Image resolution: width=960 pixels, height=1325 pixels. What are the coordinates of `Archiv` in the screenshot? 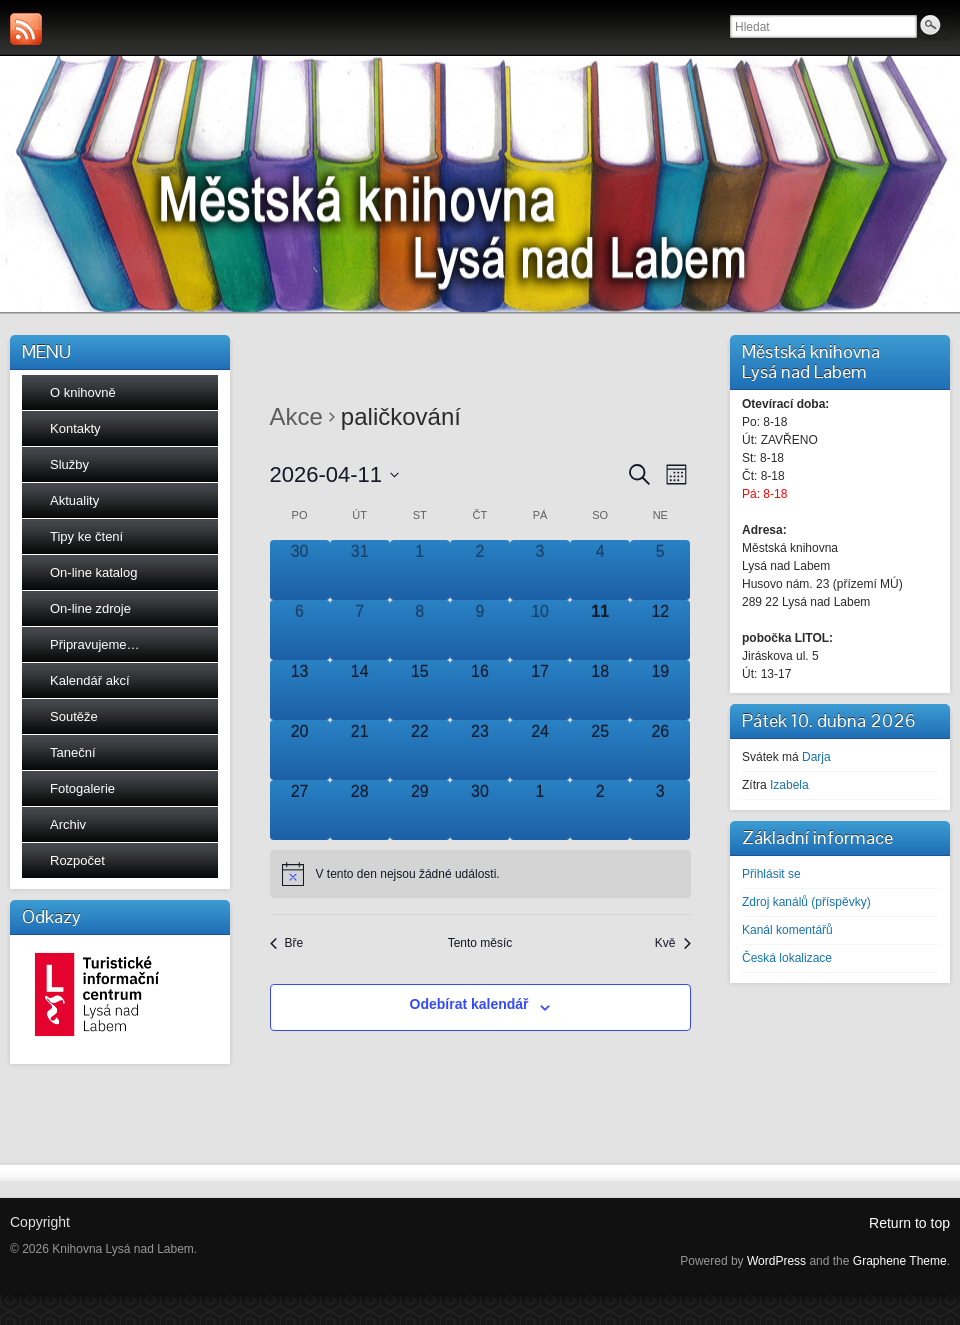 It's located at (68, 824).